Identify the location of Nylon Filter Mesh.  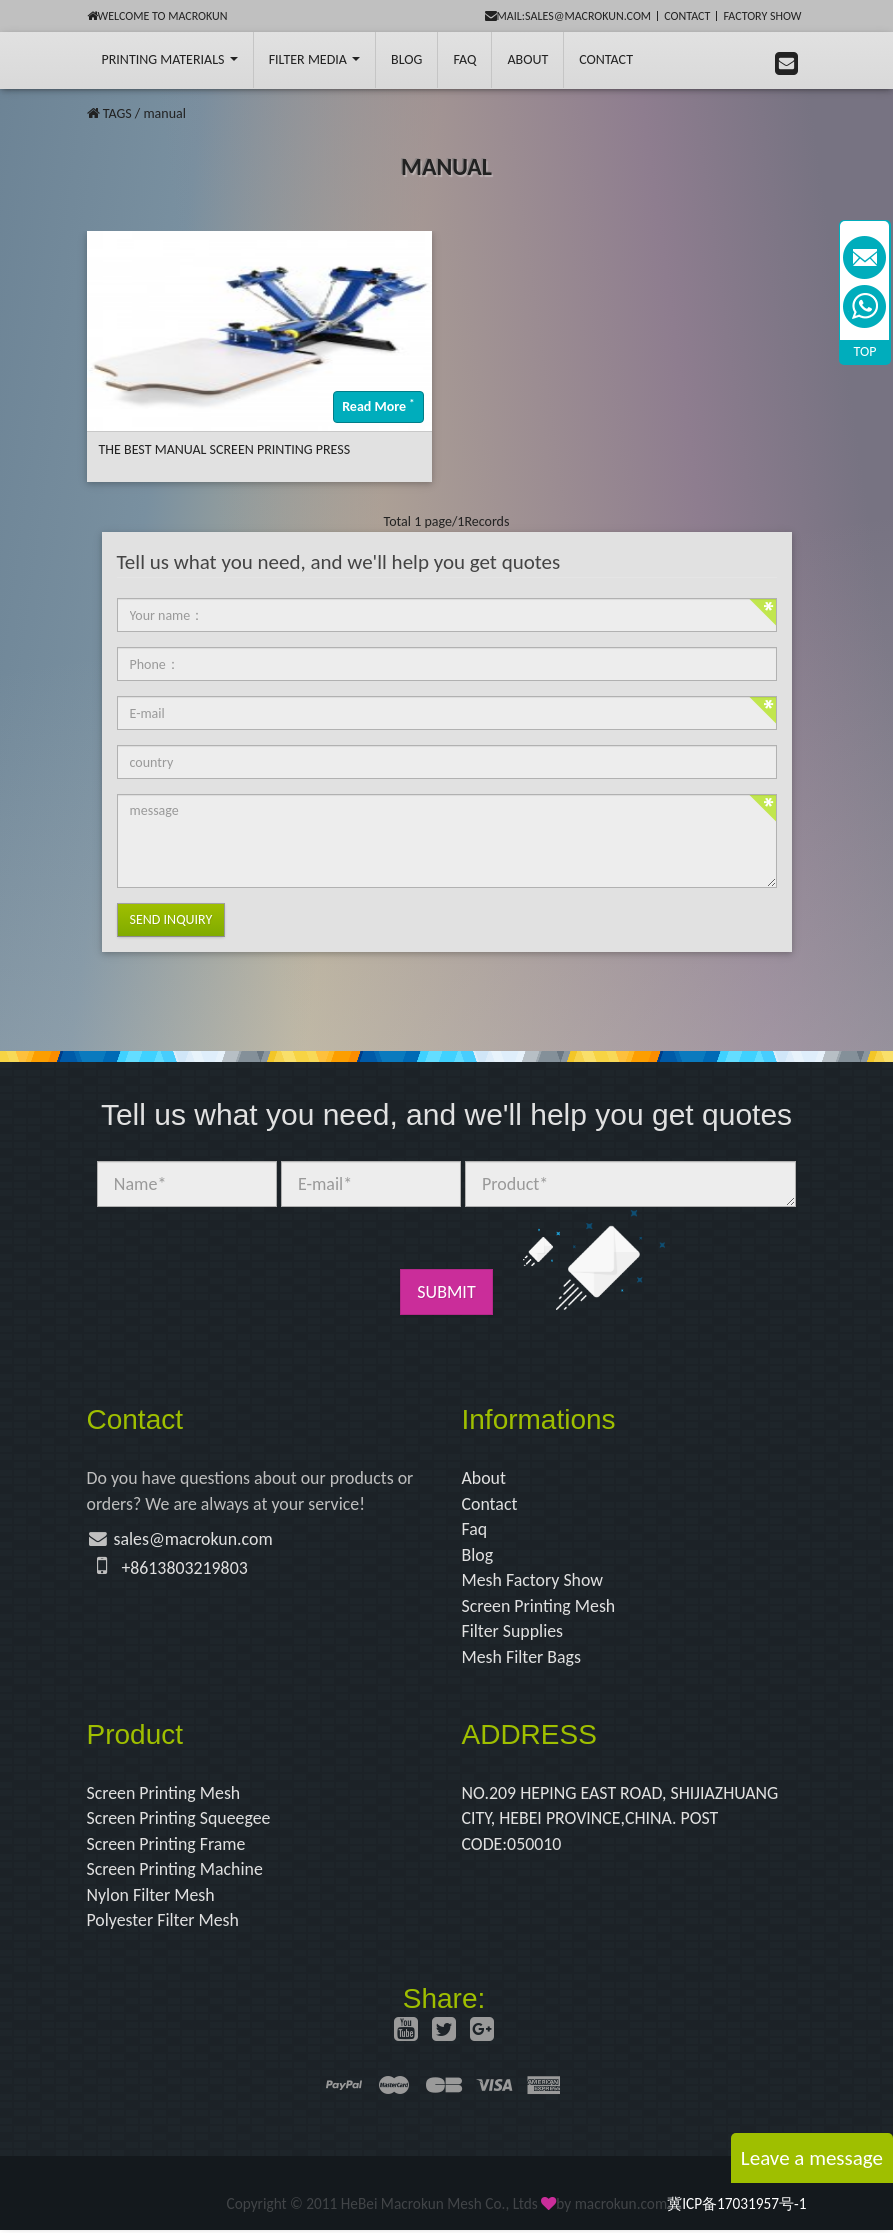
(151, 1897).